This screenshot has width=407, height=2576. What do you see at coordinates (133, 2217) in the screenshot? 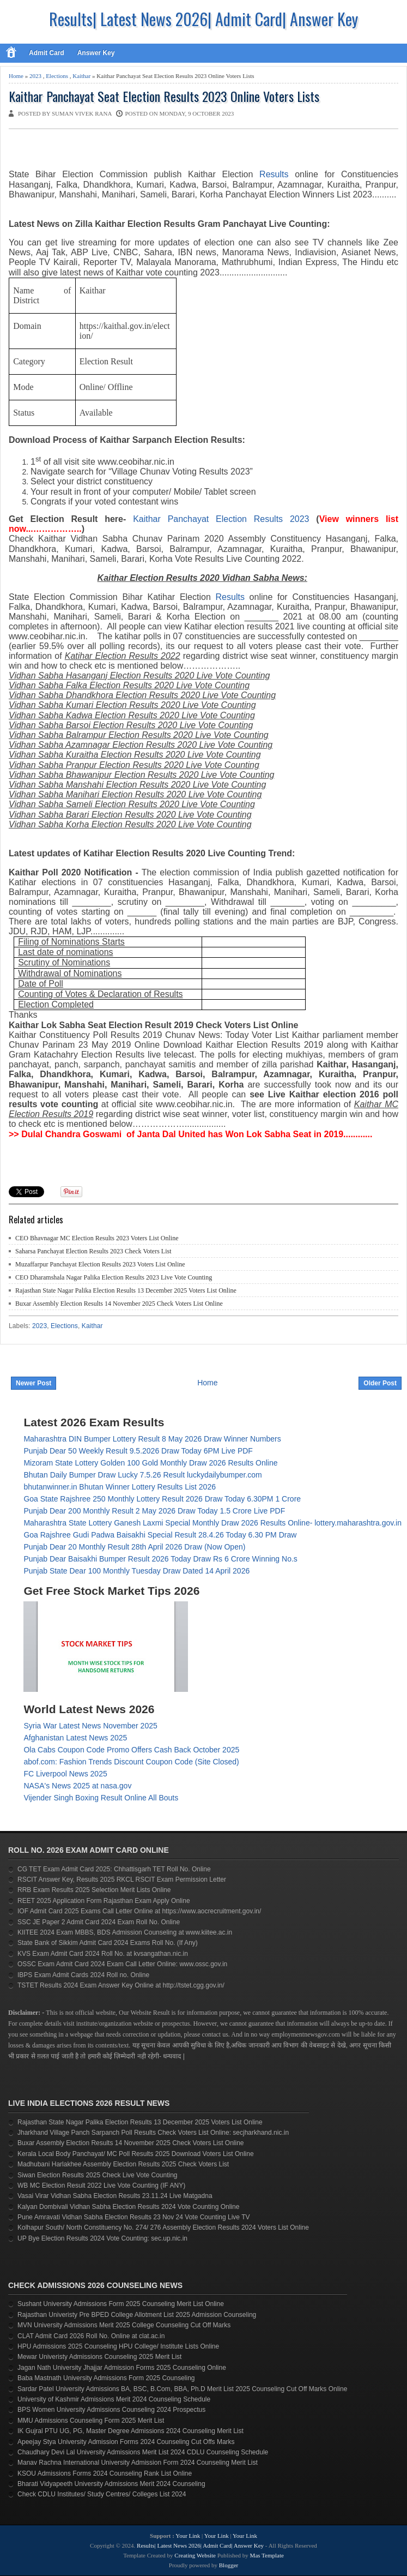
I see `Pune Amravati Vidhan Sabha Election Results 23 Nov 24 Vote Counting Live TV` at bounding box center [133, 2217].